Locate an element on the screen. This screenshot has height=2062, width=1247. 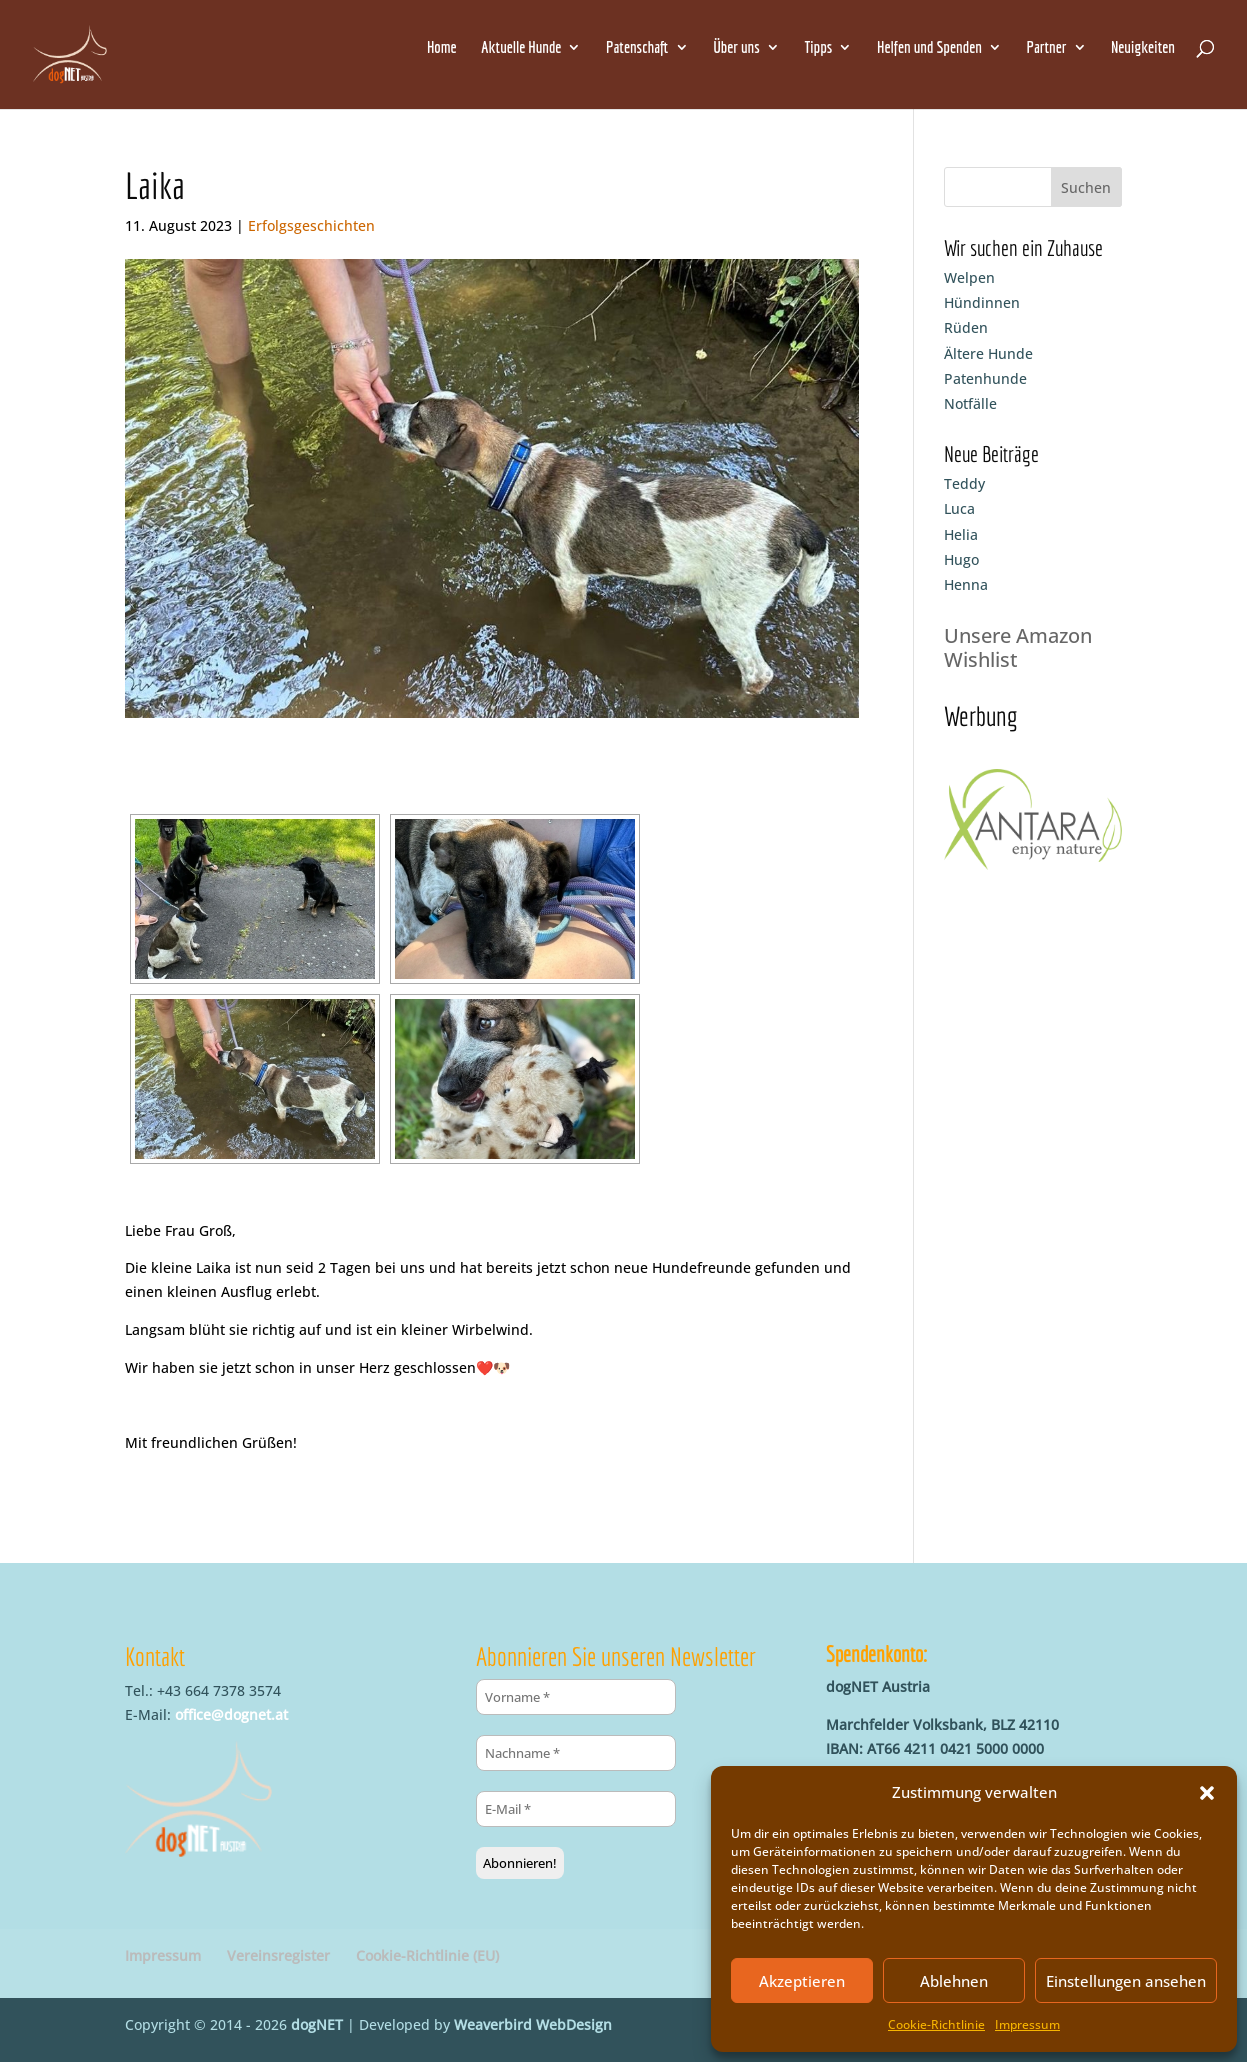
Henna is located at coordinates (966, 584).